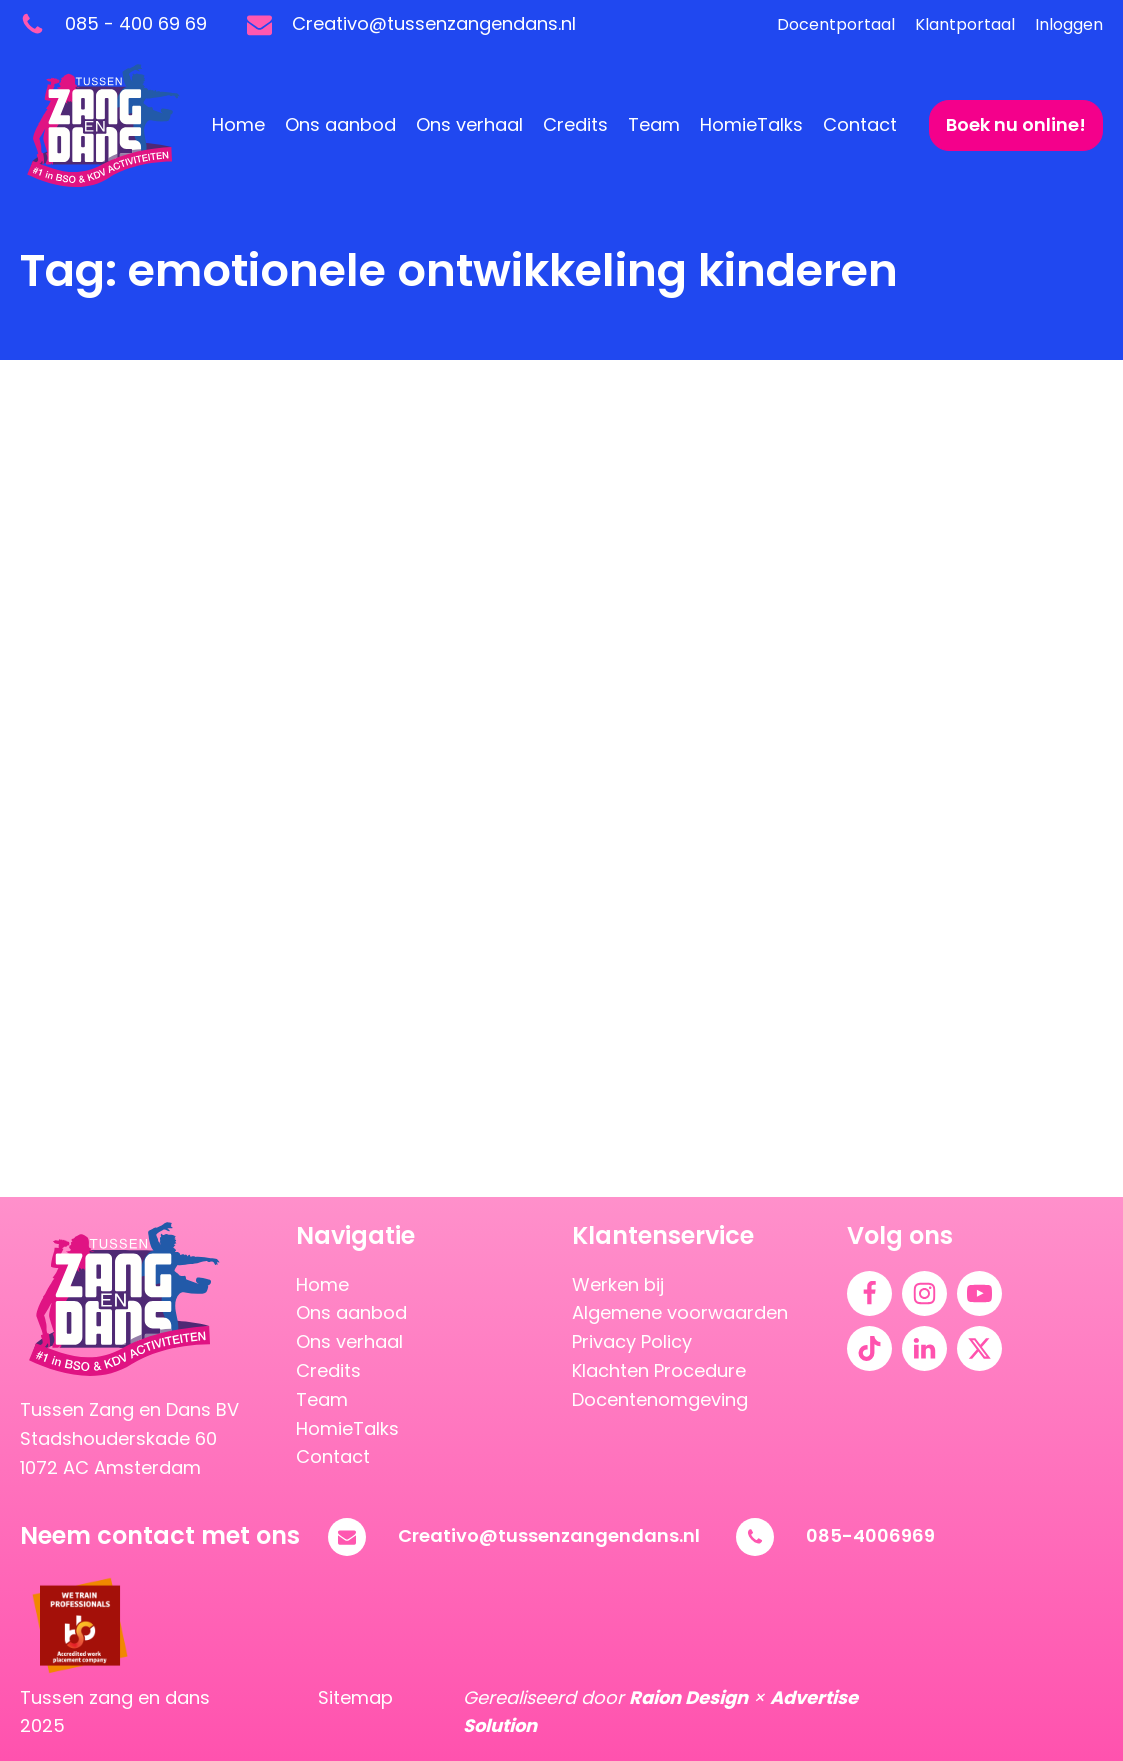 Image resolution: width=1123 pixels, height=1761 pixels. What do you see at coordinates (575, 124) in the screenshot?
I see `Credits` at bounding box center [575, 124].